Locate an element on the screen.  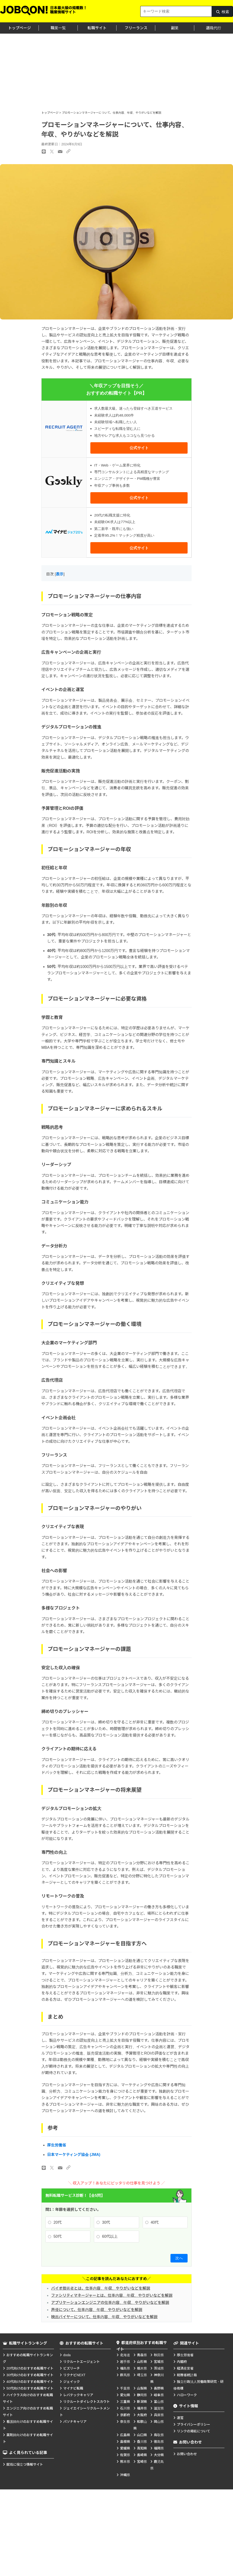
リクルートエージェント is located at coordinates (81, 2362).